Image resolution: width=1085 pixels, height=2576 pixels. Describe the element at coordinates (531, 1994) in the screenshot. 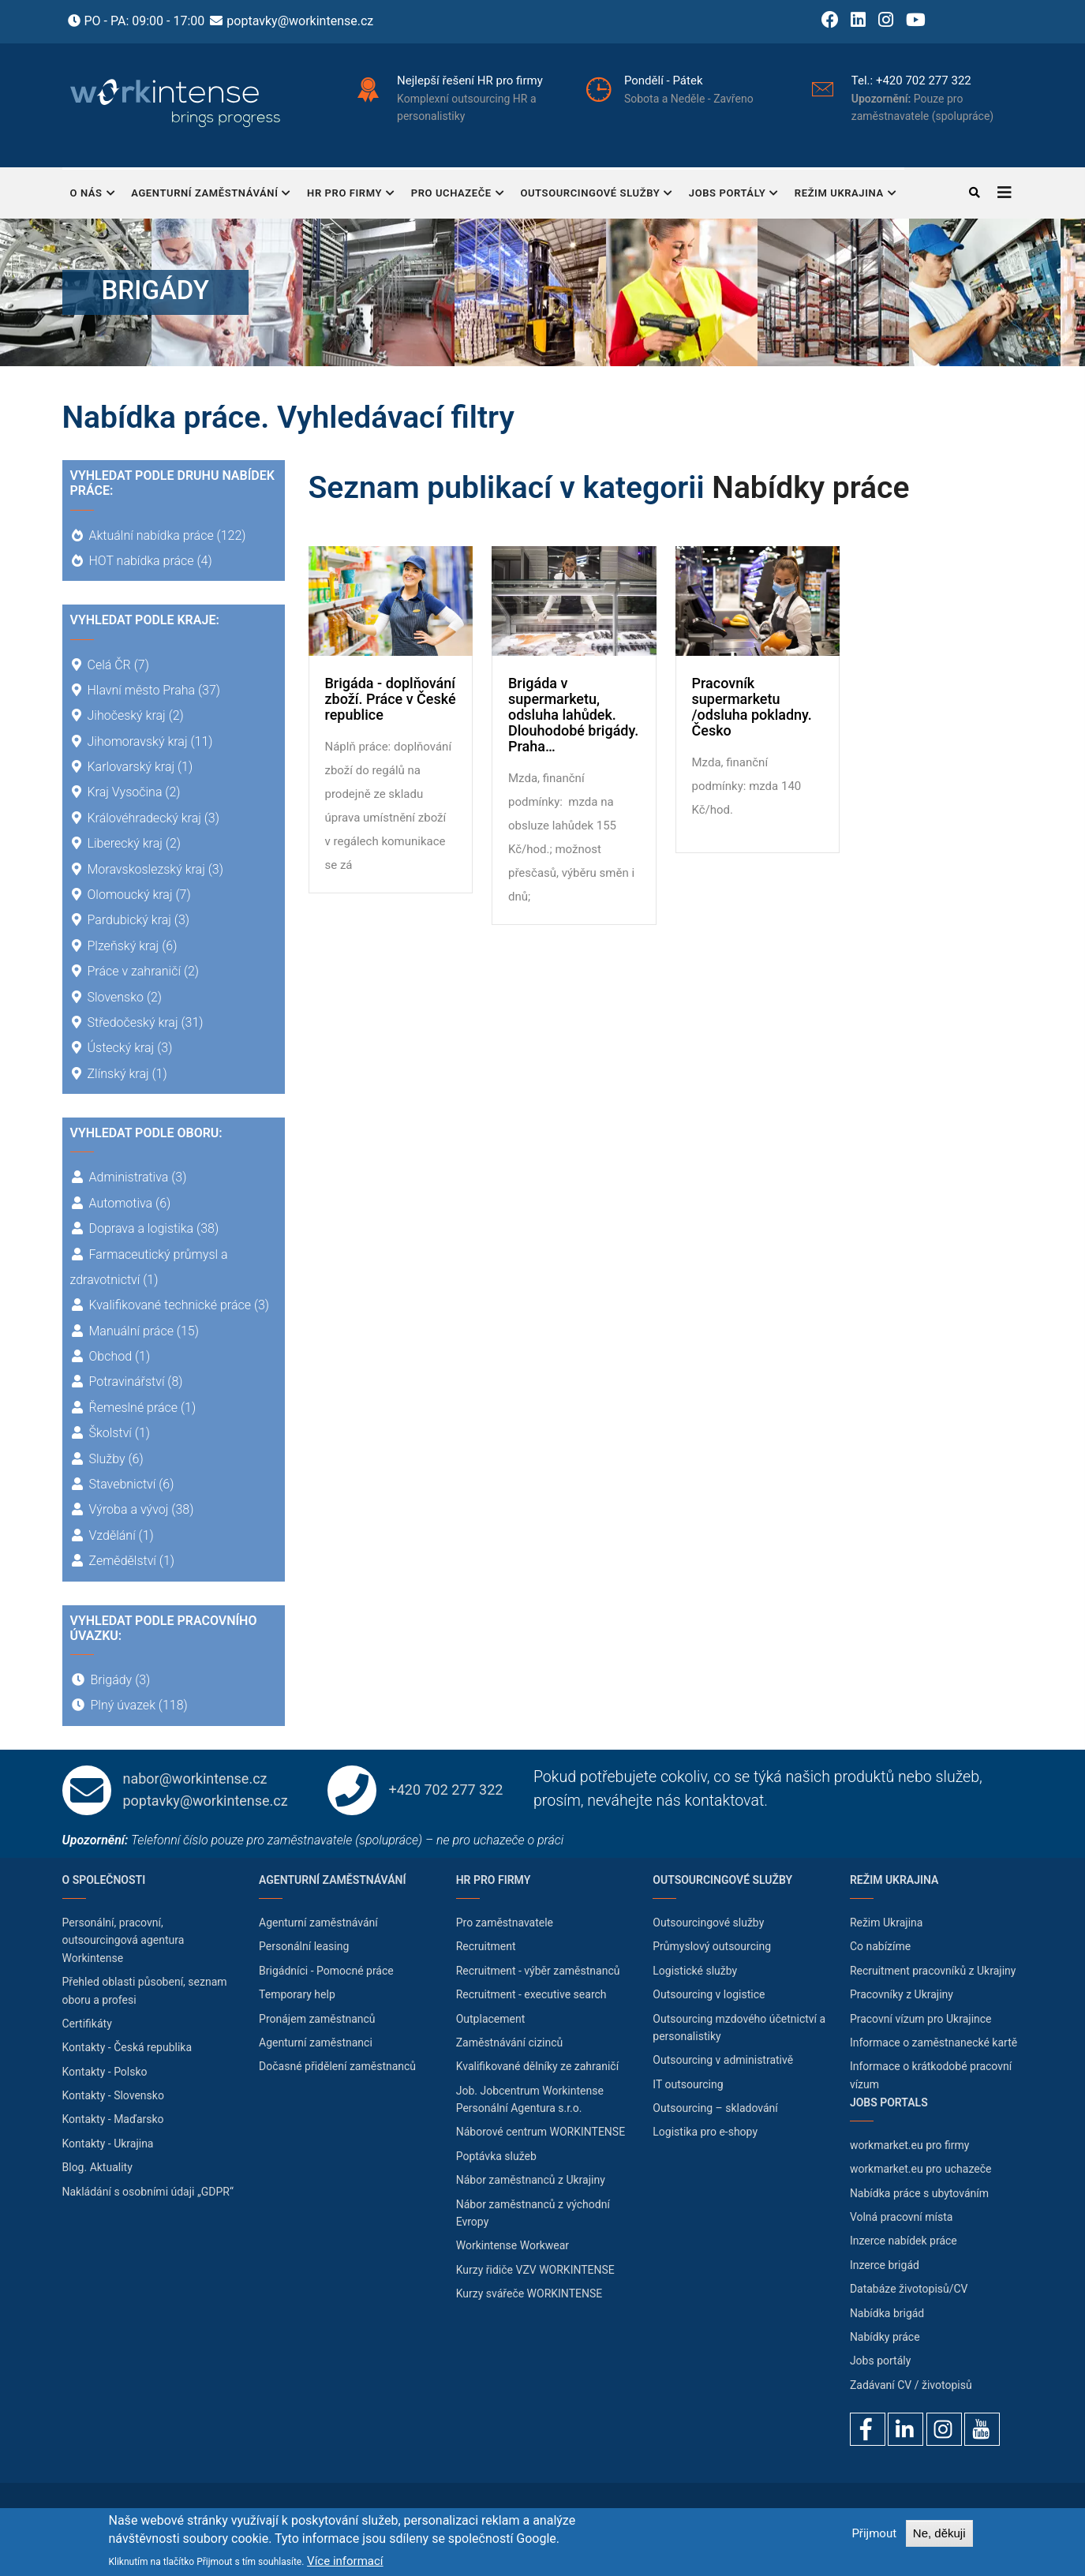

I see `Recruitment - executive search` at that location.